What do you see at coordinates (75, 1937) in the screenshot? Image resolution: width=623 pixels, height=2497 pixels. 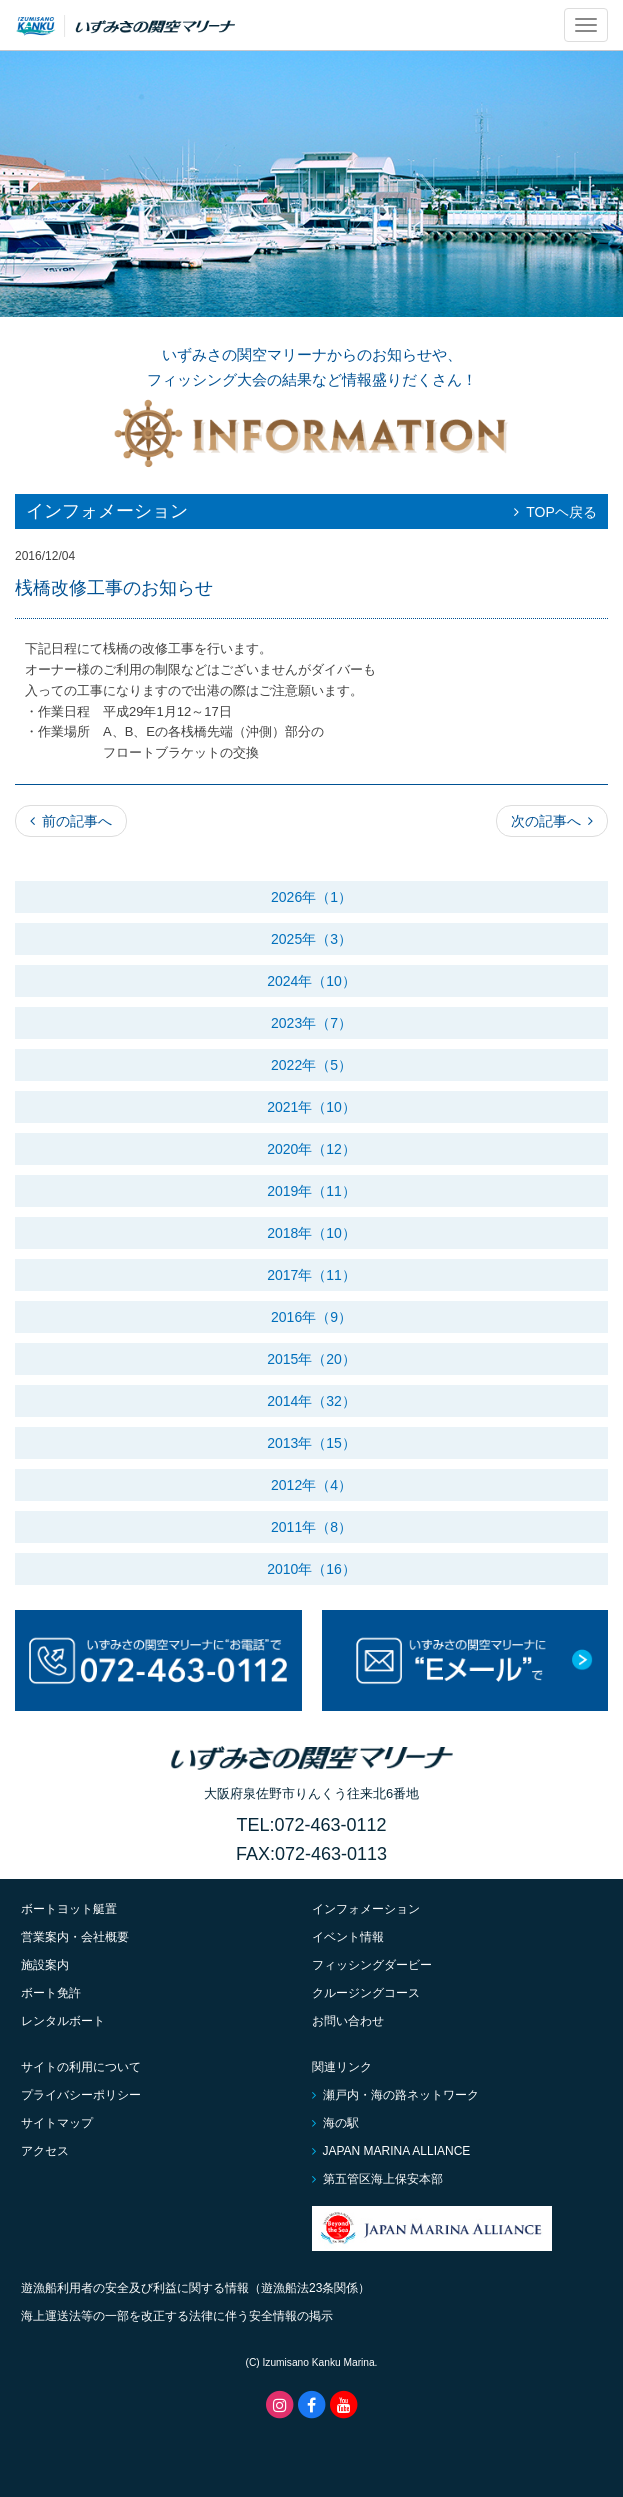 I see `営業案内・会社概要` at bounding box center [75, 1937].